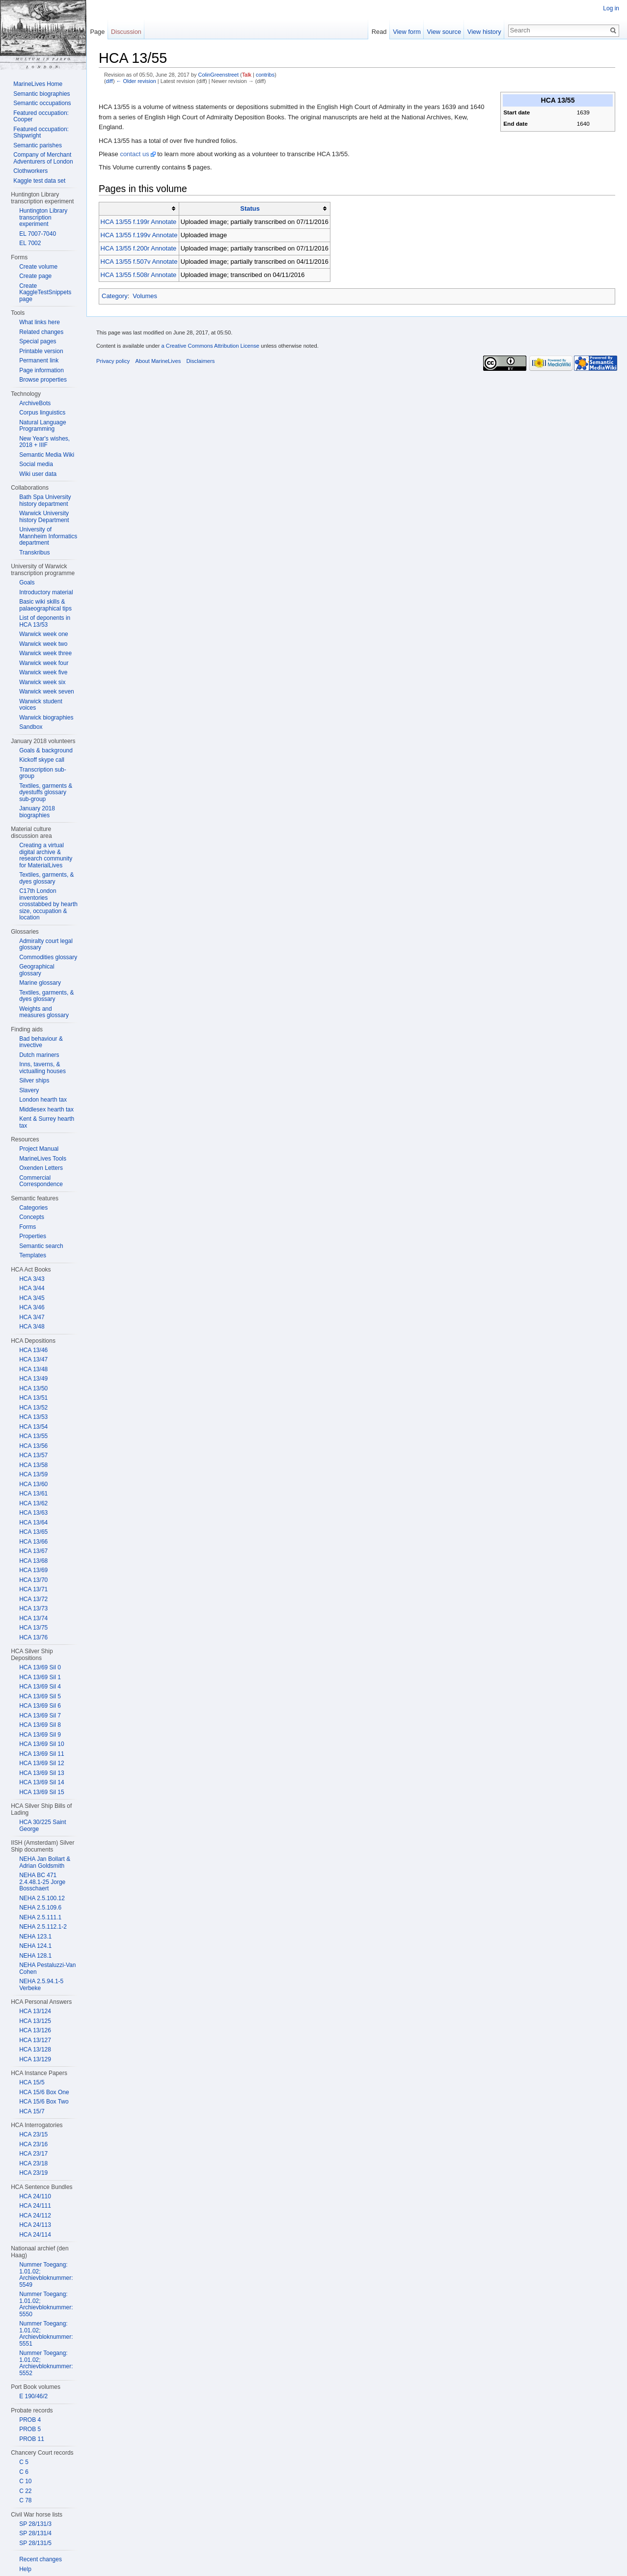 The height and width of the screenshot is (2576, 627). What do you see at coordinates (43, 217) in the screenshot?
I see `Huntington Library transcription experiment` at bounding box center [43, 217].